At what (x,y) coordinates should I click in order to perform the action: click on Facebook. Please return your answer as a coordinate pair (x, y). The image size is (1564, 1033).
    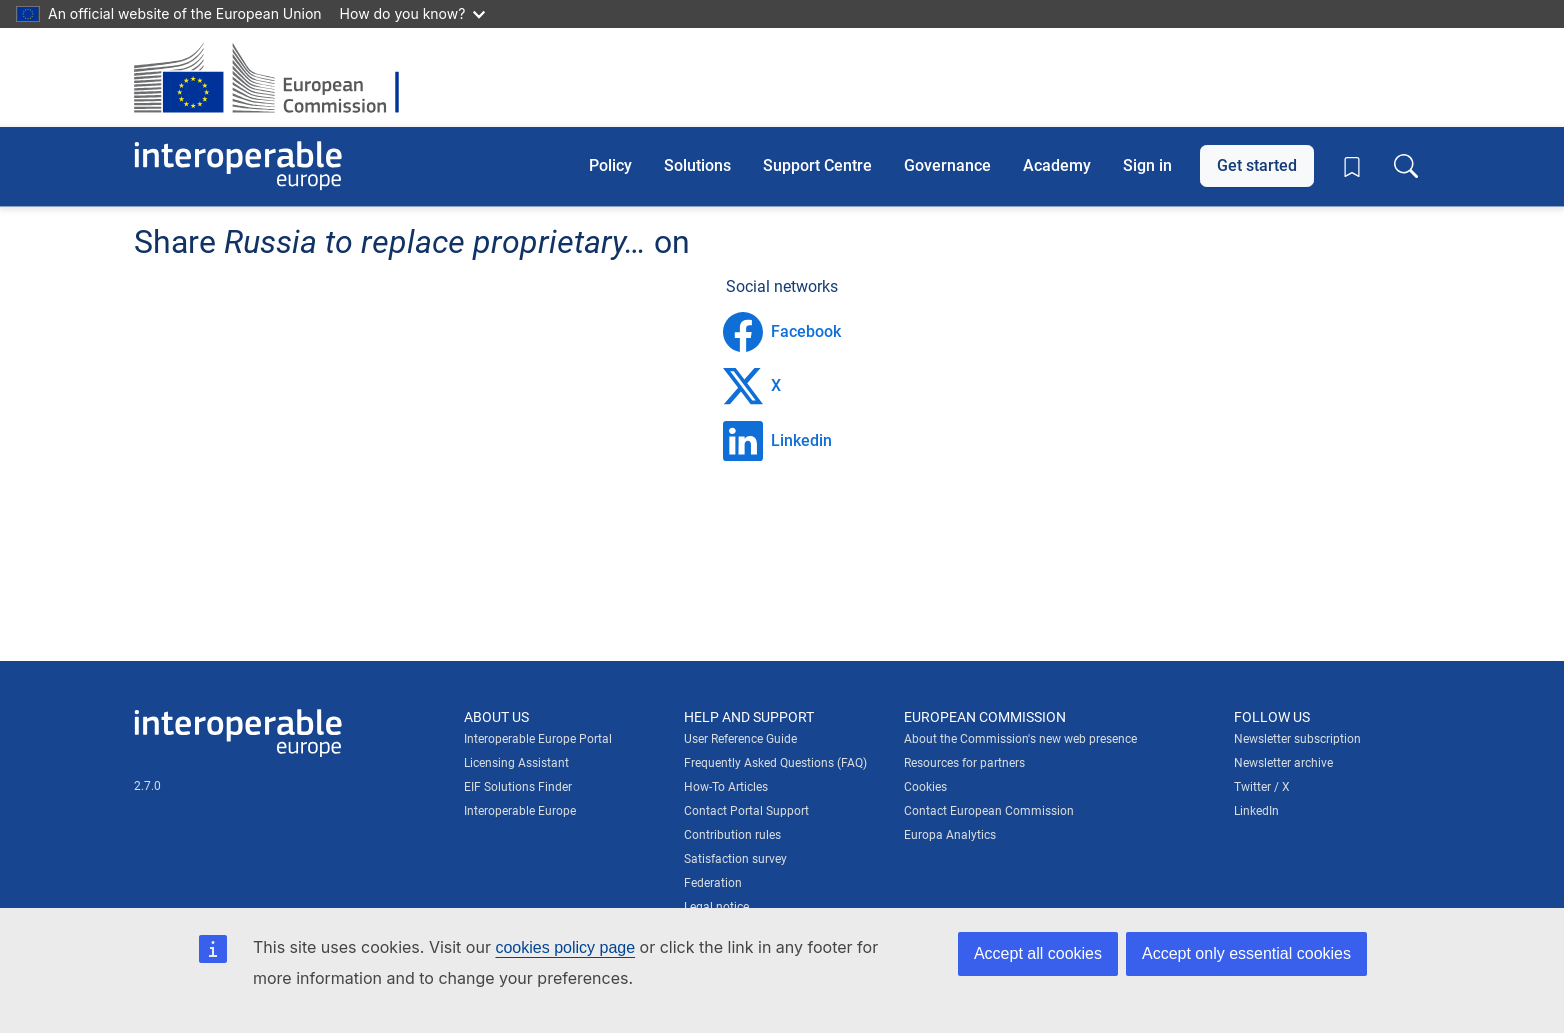
    Looking at the image, I should click on (782, 332).